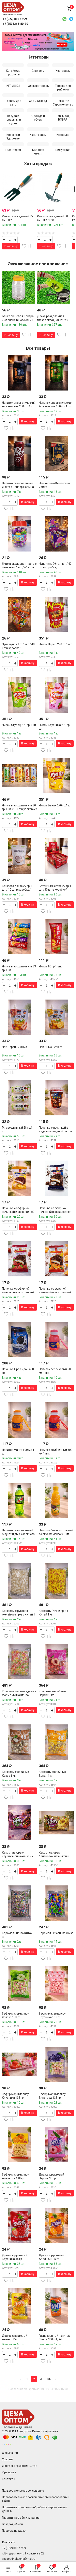 The height and width of the screenshot is (2576, 76). Describe the element at coordinates (54, 2339) in the screenshot. I see `Газированный напиток Фанта 300 ml,/24 шт.коробка/` at that location.